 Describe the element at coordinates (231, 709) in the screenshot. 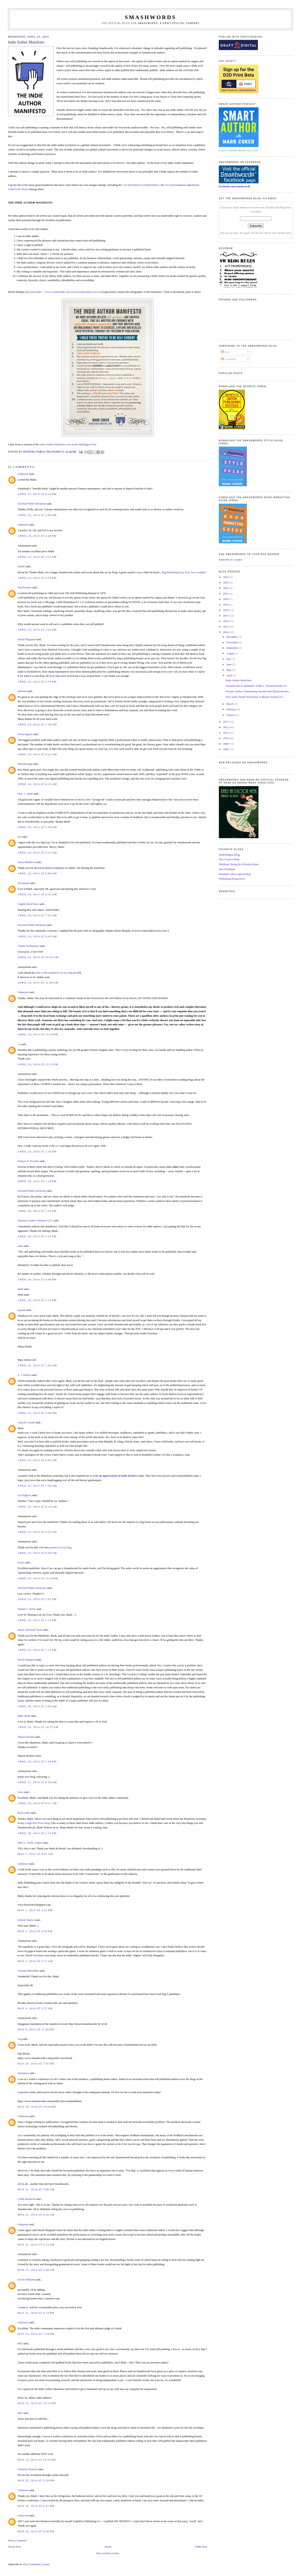

I see `February` at that location.